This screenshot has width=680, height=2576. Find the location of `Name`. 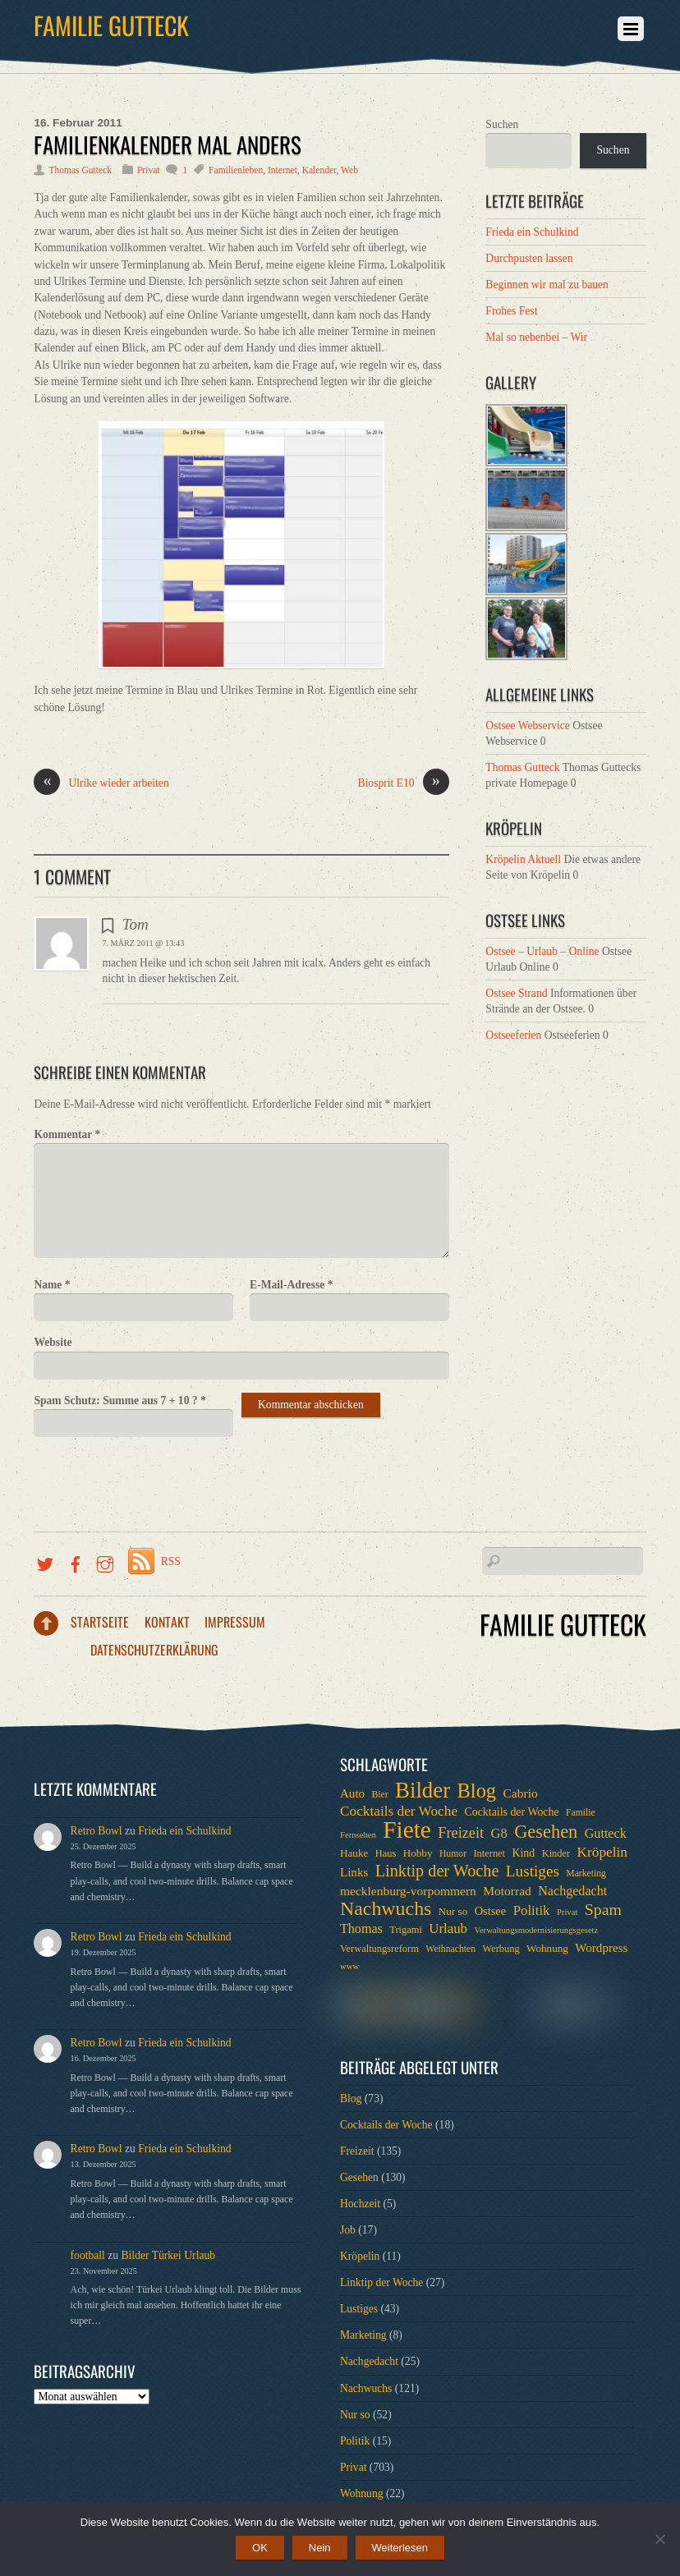

Name is located at coordinates (52, 1285).